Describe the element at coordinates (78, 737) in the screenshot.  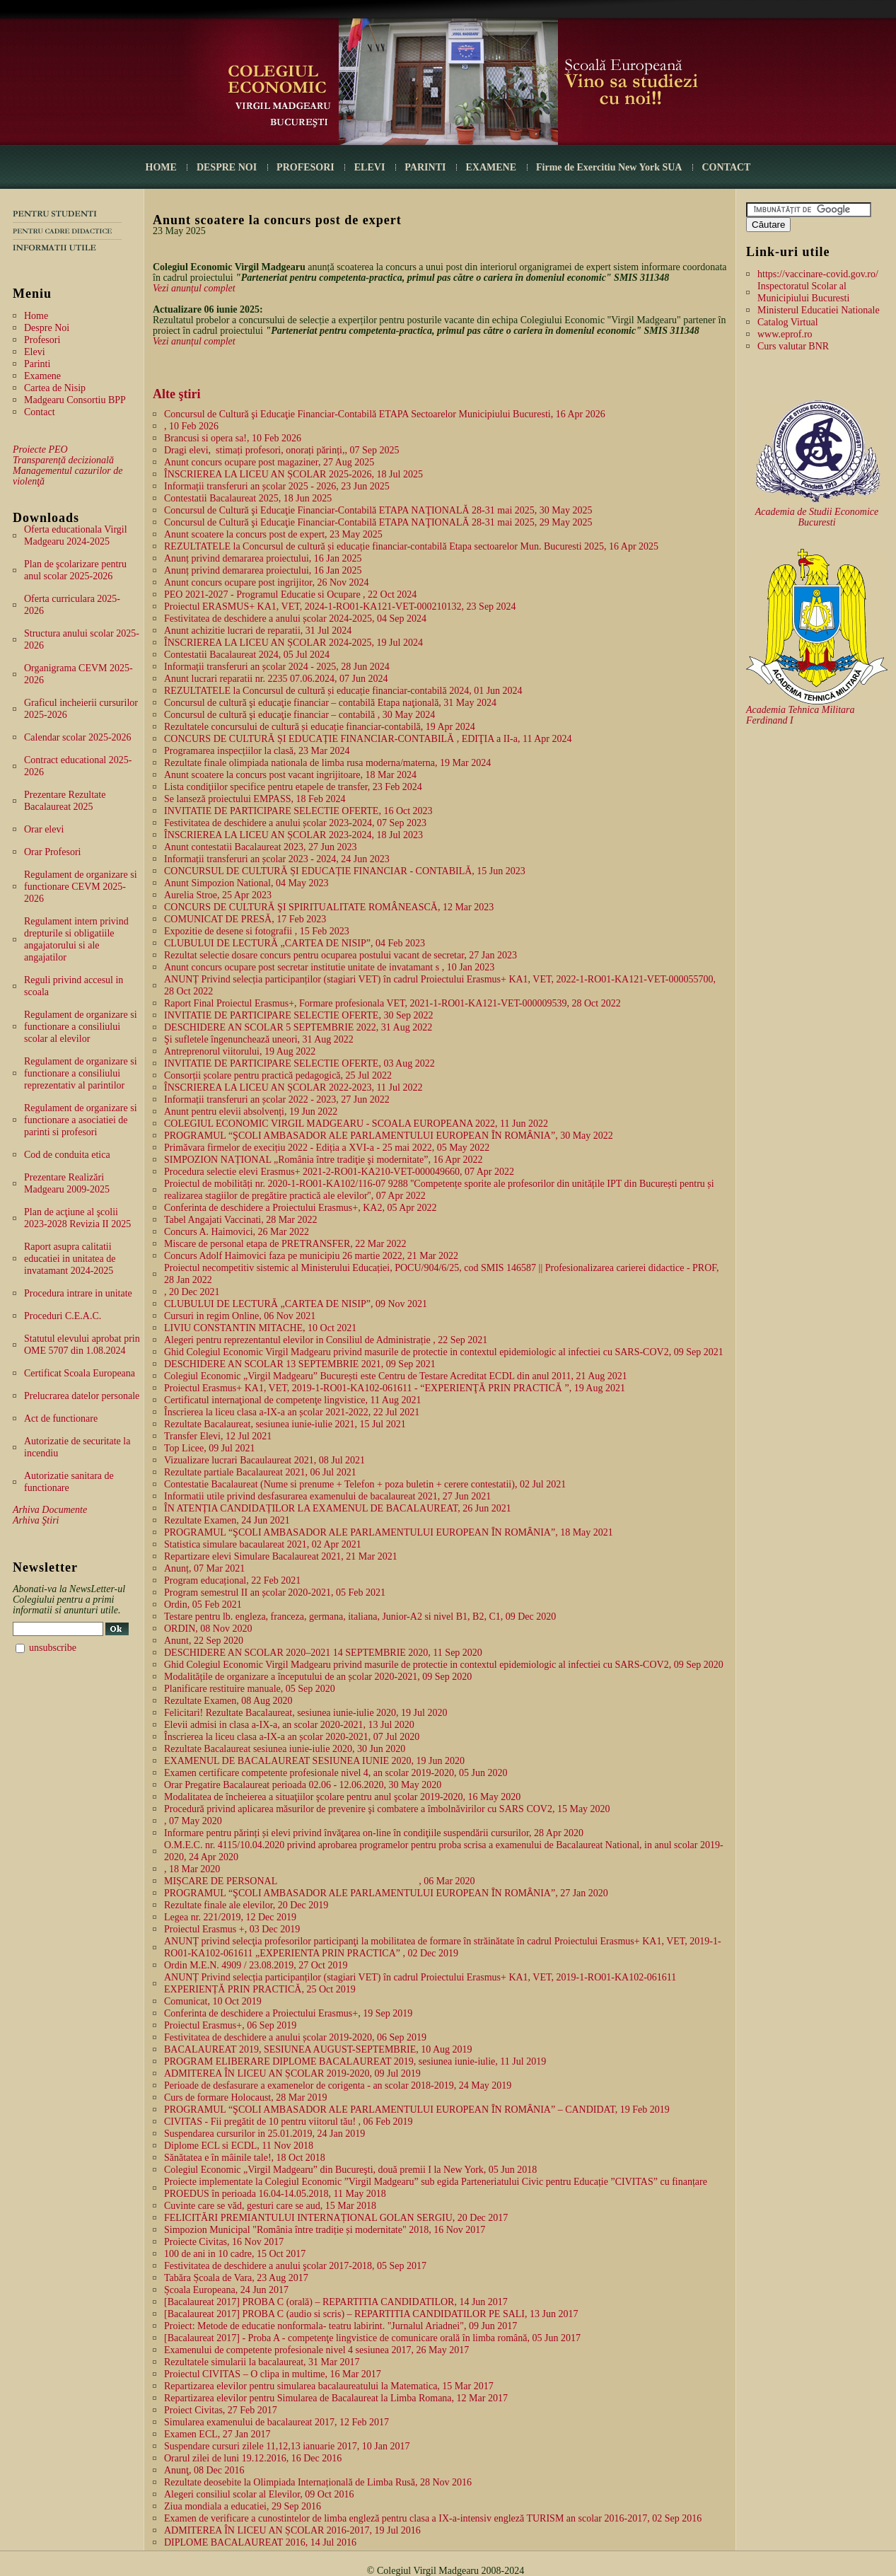
I see `Calendar scolar 2025-2026` at that location.